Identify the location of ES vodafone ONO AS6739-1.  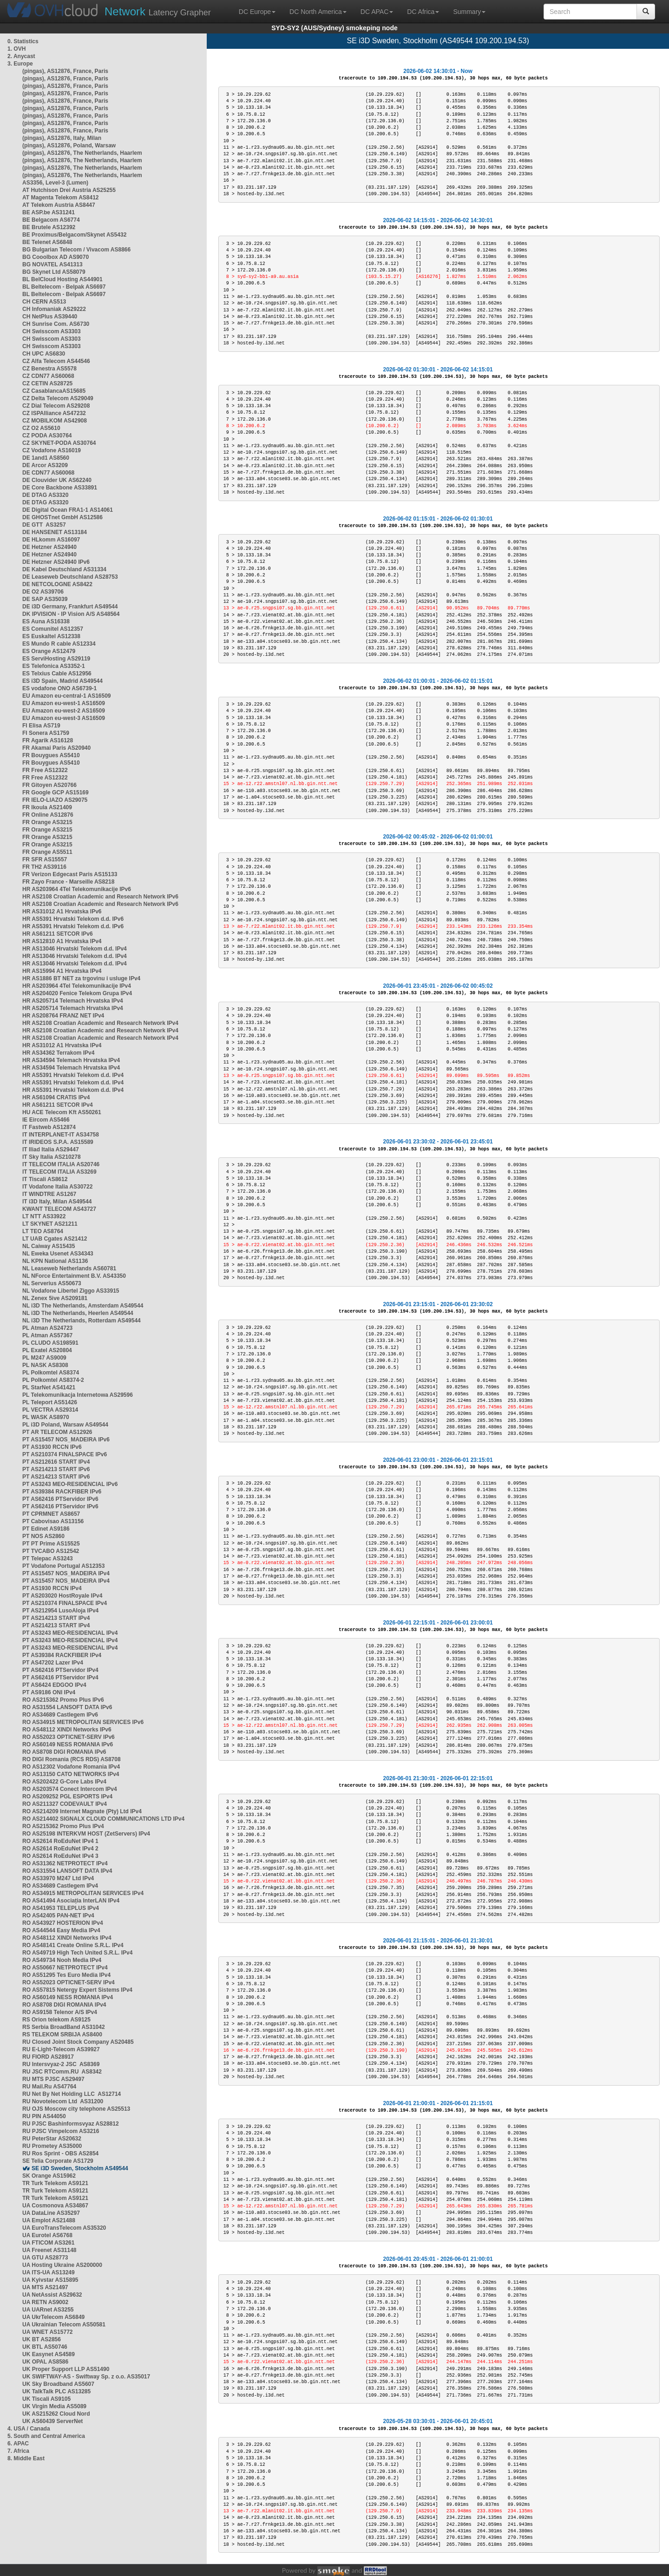
(59, 688).